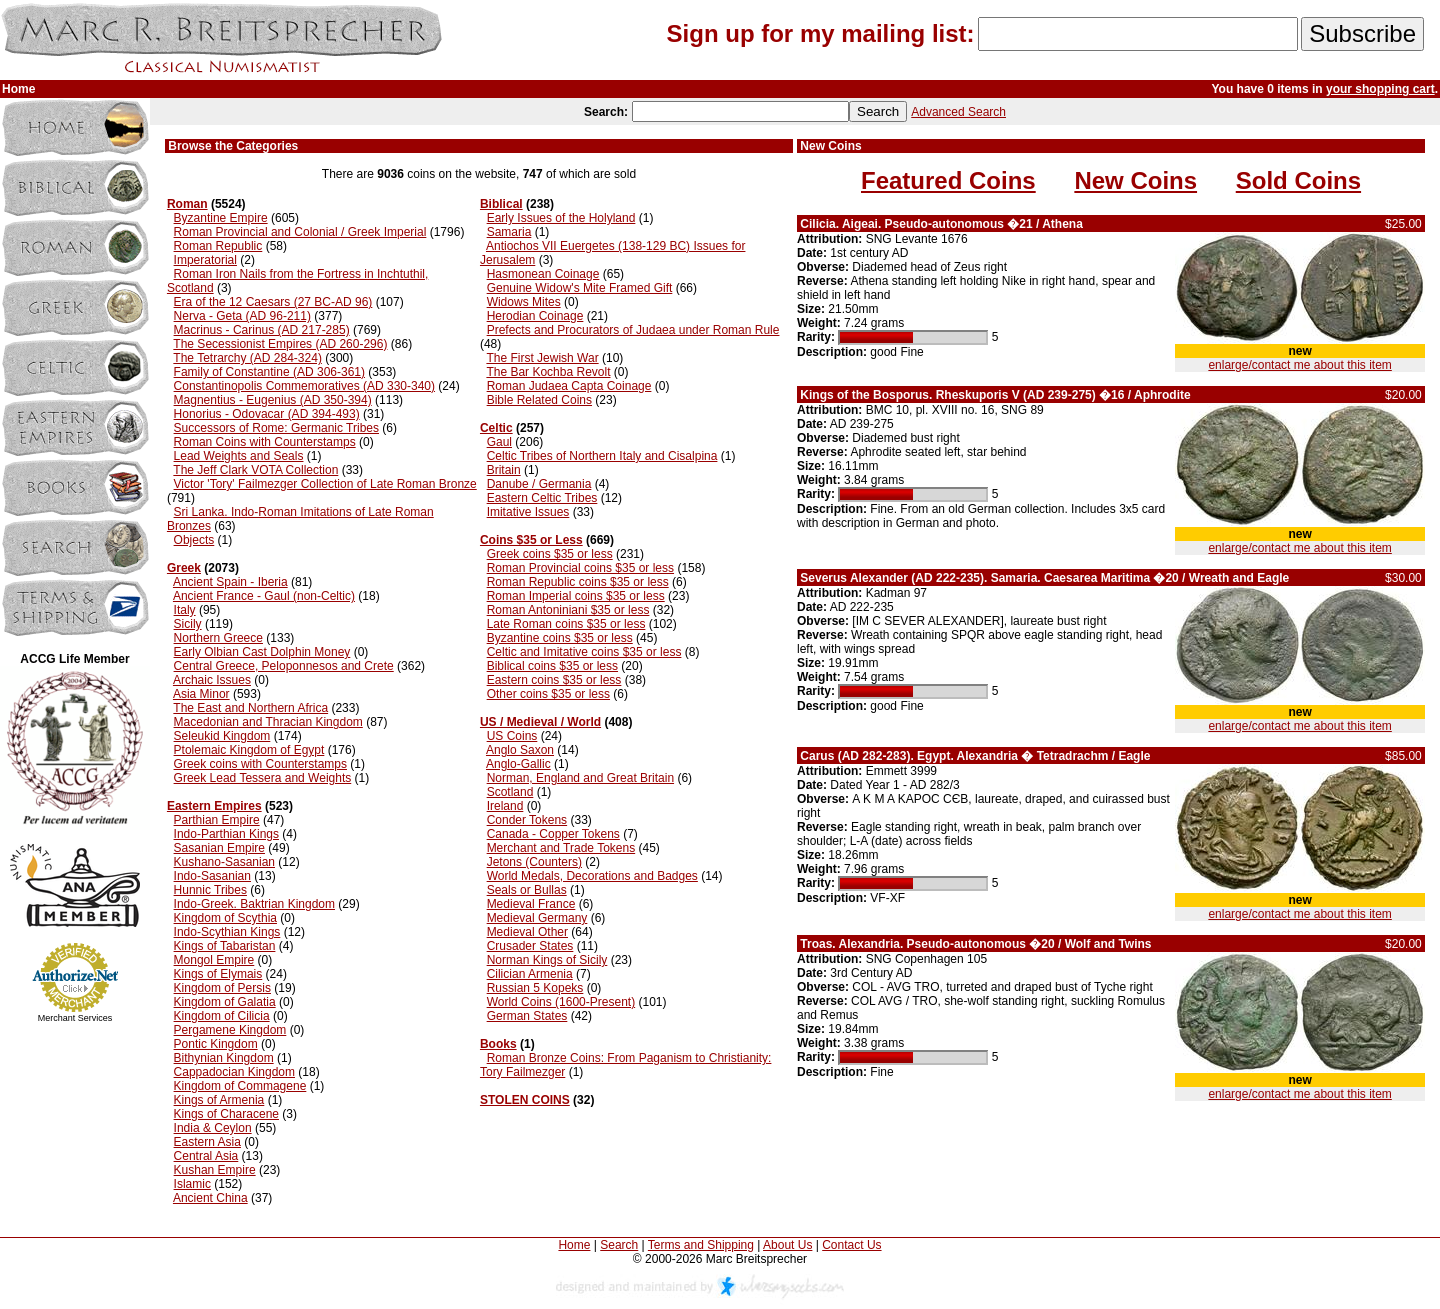 This screenshot has height=1309, width=1440. What do you see at coordinates (225, 1002) in the screenshot?
I see `Kingdom of Galatia` at bounding box center [225, 1002].